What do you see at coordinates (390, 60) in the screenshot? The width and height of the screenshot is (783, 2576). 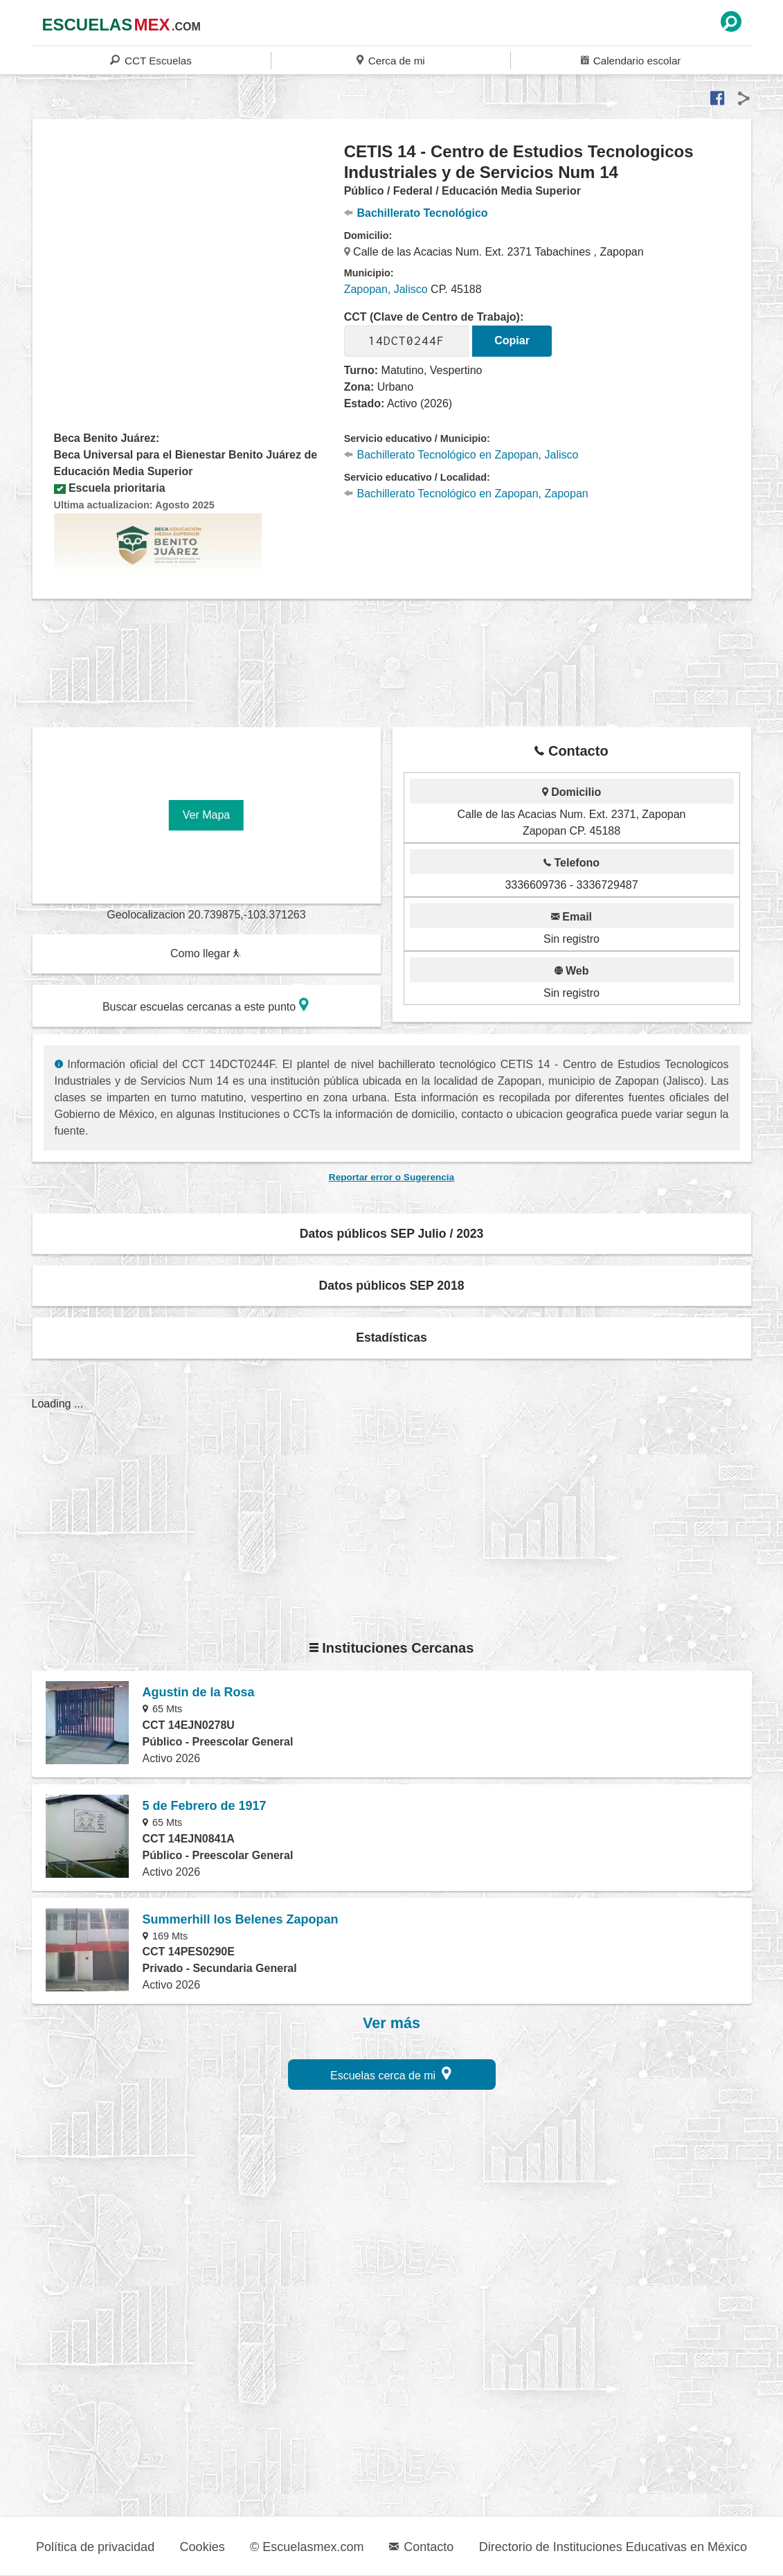 I see `Cerca de mi` at bounding box center [390, 60].